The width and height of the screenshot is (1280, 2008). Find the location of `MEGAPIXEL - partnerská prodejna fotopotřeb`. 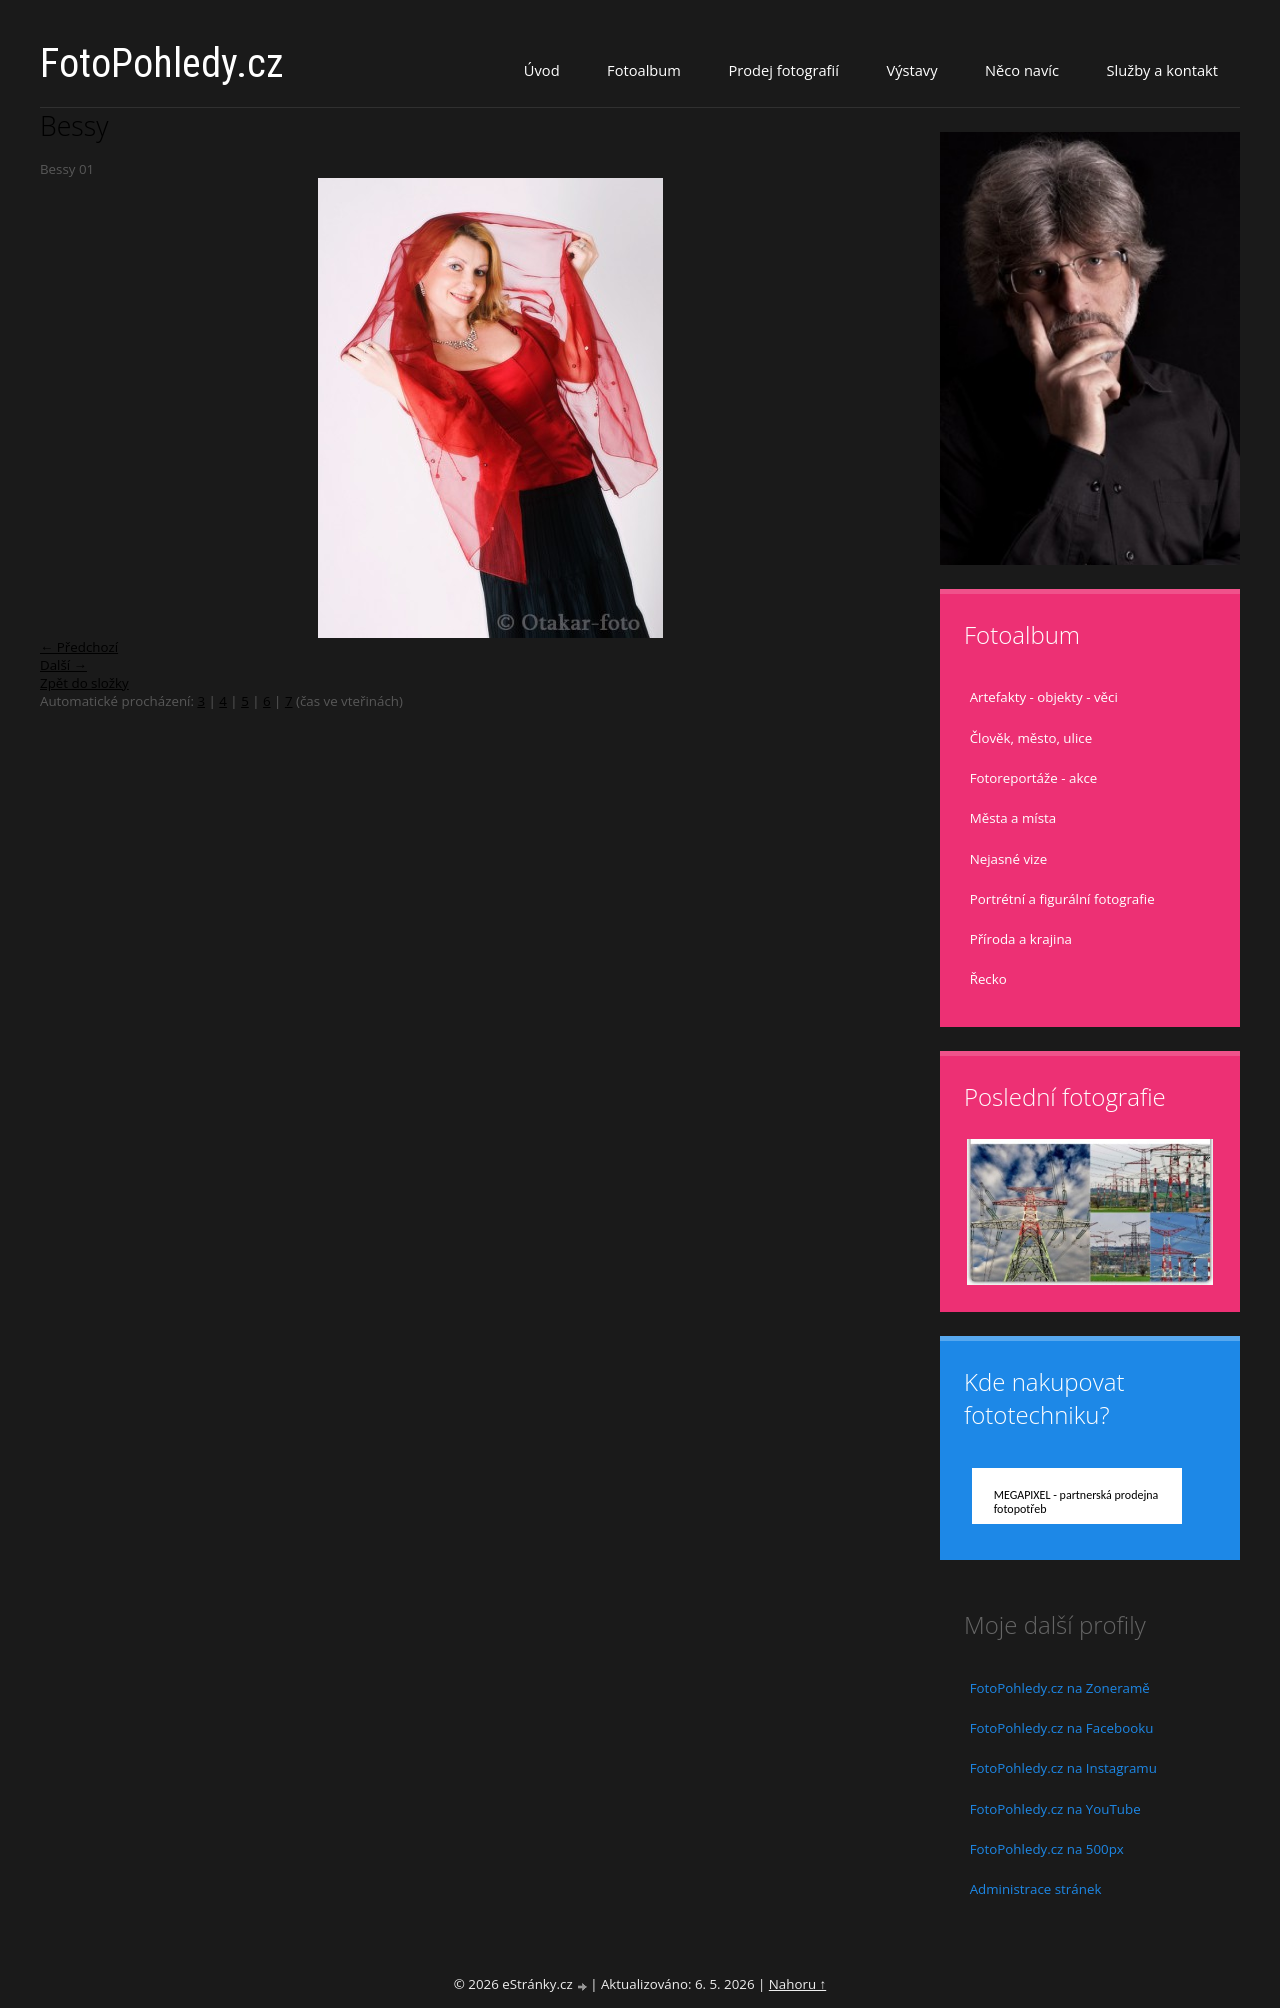

MEGAPIXEL - partnerská prodejna fotopotřeb is located at coordinates (1076, 1502).